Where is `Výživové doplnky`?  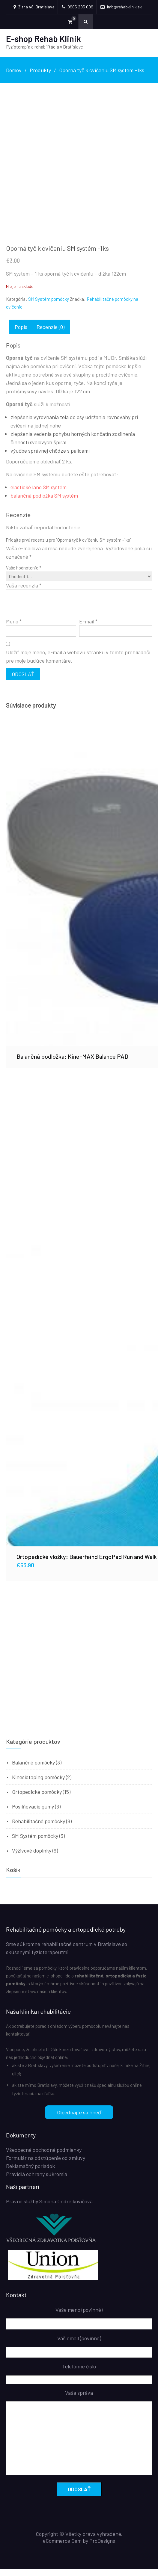
Výživové doplnky is located at coordinates (31, 1857).